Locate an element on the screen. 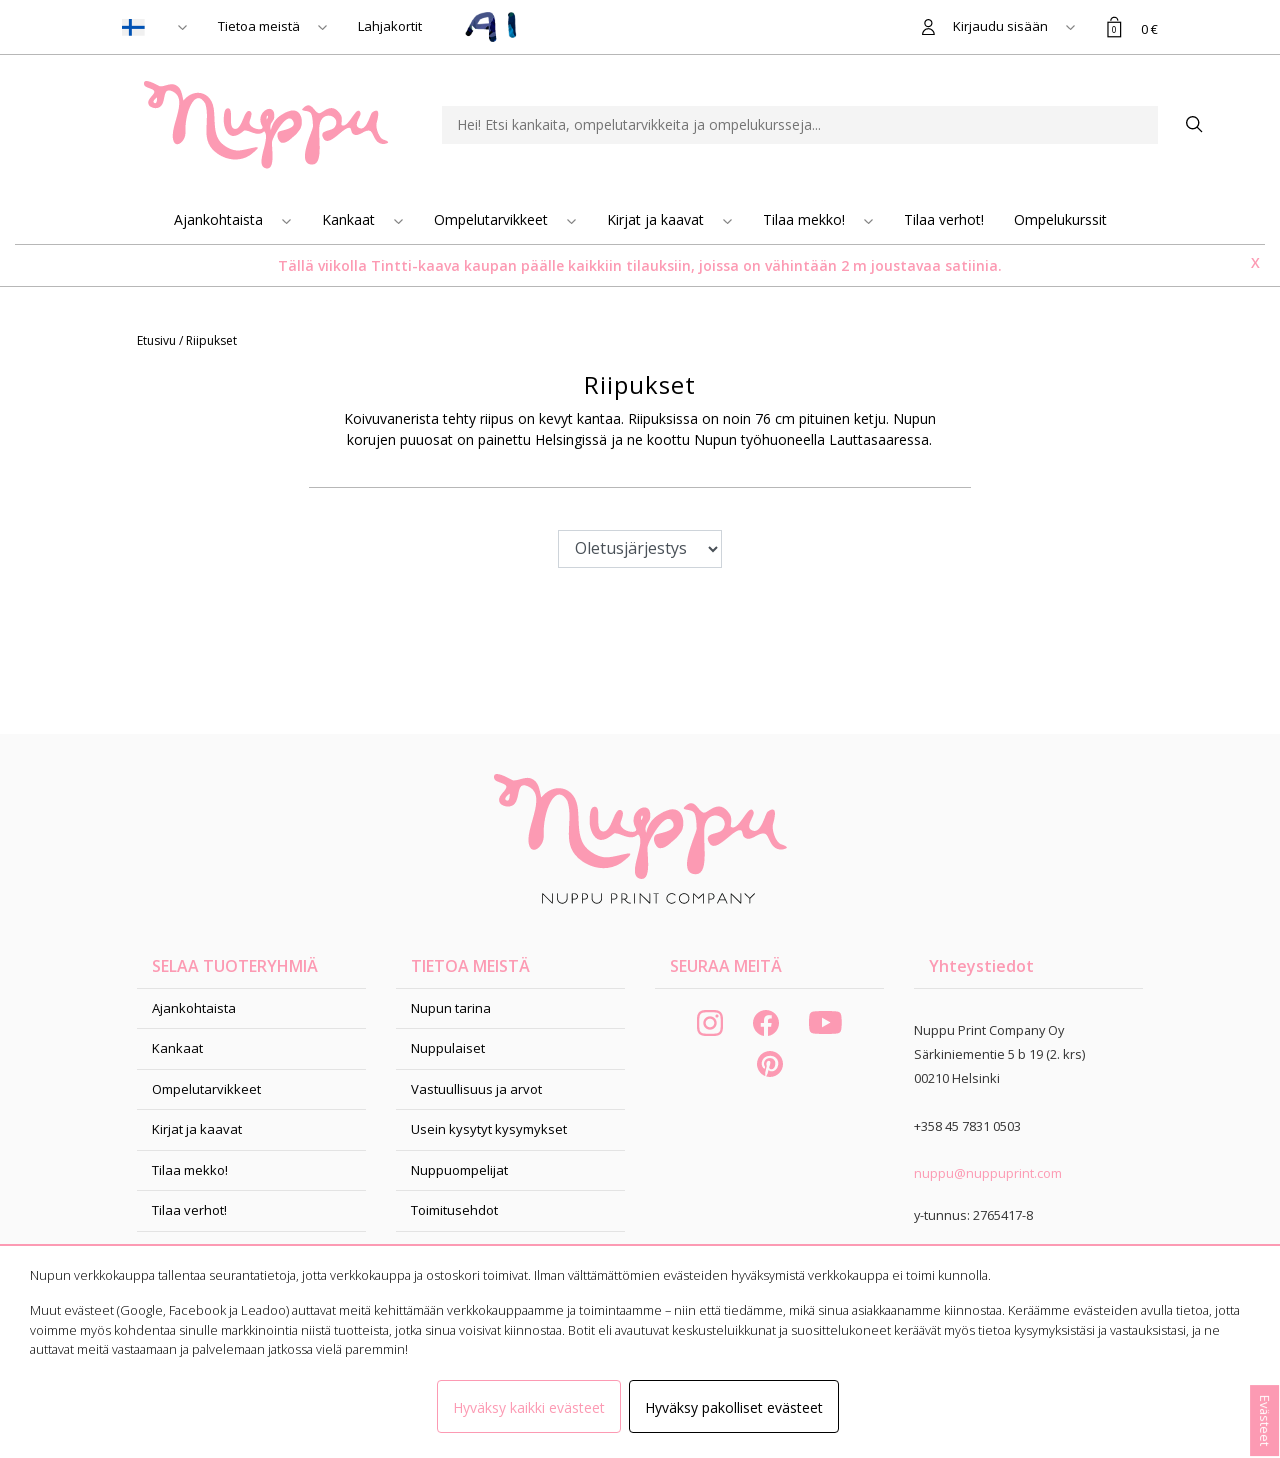 Image resolution: width=1280 pixels, height=1458 pixels. Ompelukurssit is located at coordinates (1060, 219).